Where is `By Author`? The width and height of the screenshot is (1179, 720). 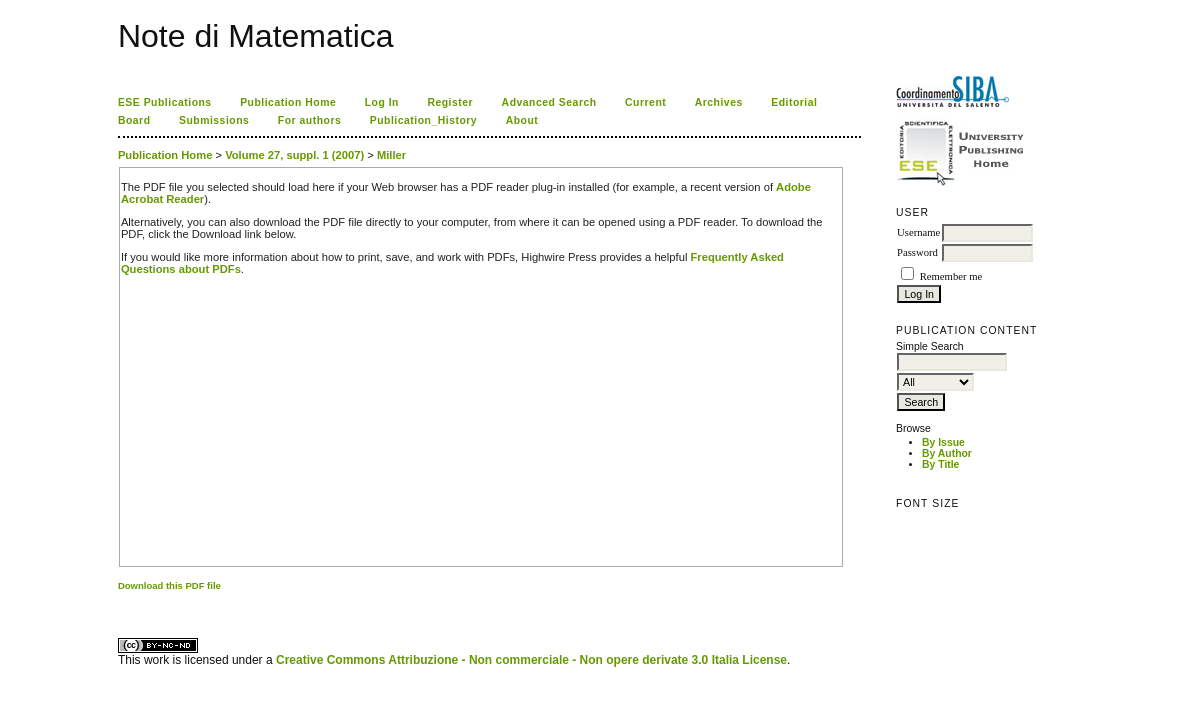 By Author is located at coordinates (947, 453).